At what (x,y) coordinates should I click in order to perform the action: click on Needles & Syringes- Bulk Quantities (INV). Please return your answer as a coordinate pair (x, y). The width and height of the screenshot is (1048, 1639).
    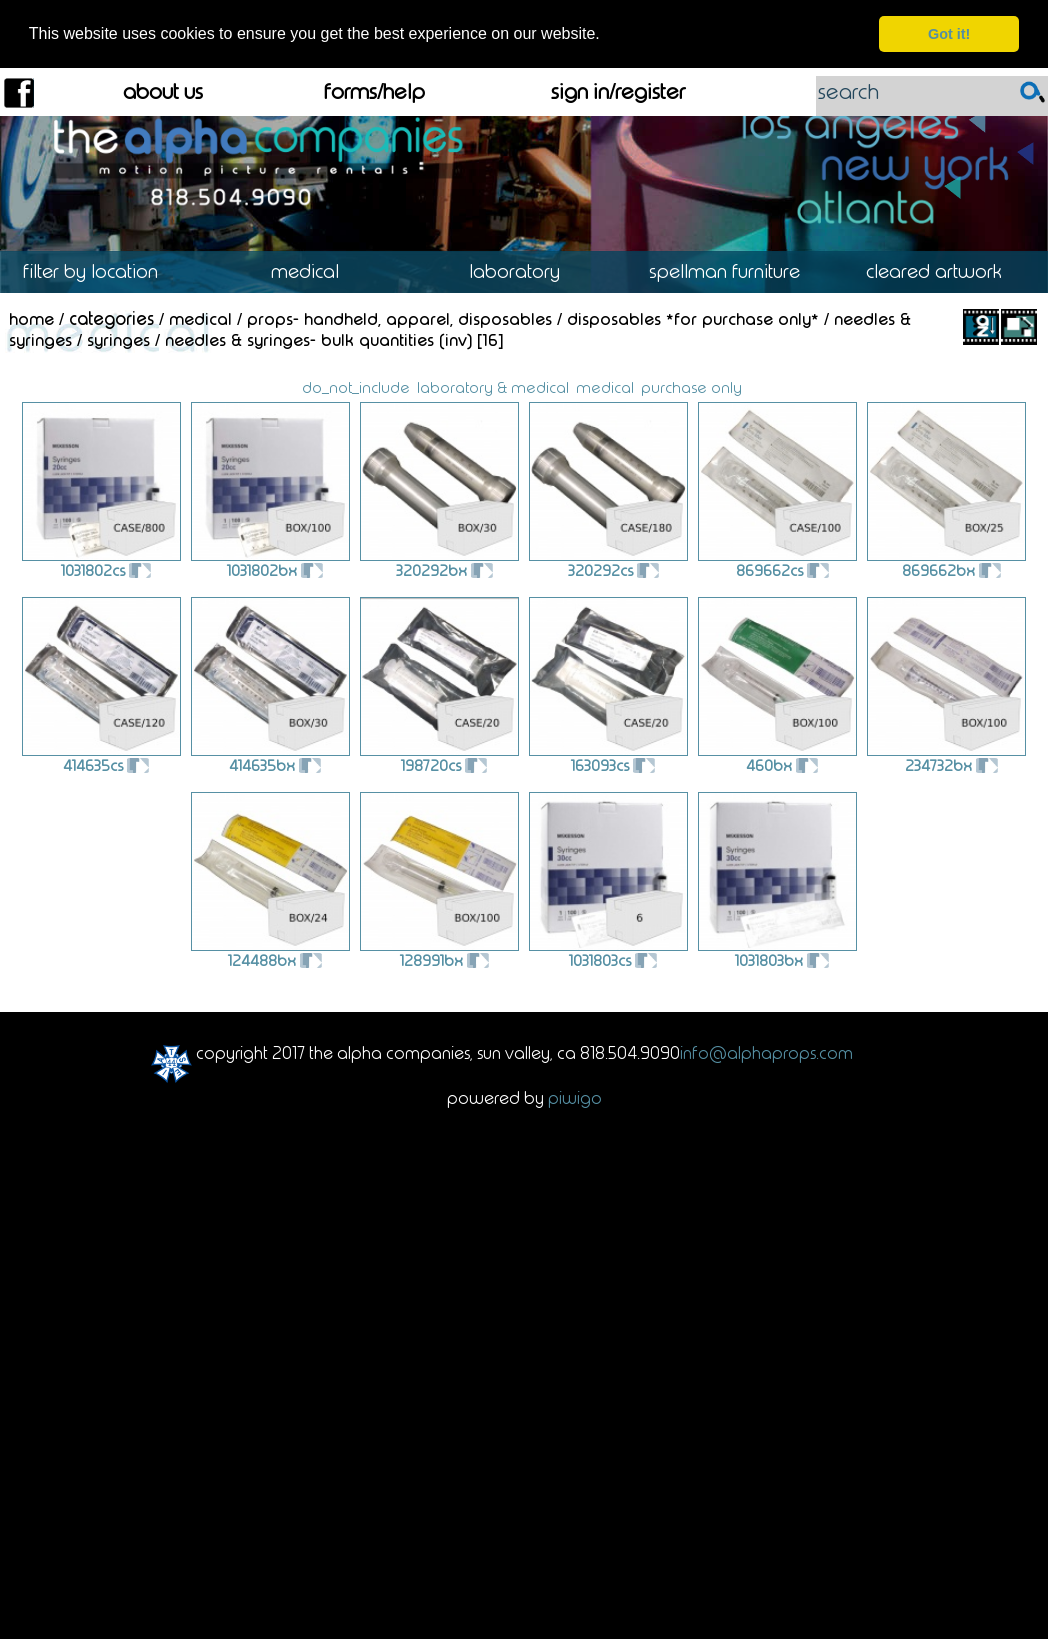
    Looking at the image, I should click on (318, 338).